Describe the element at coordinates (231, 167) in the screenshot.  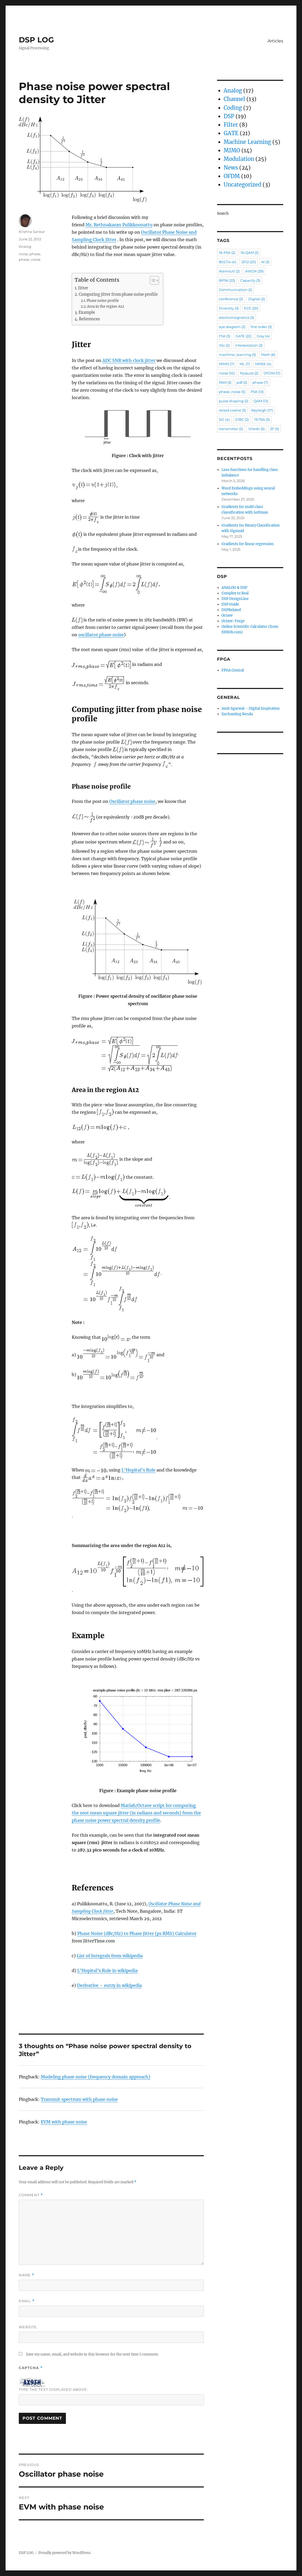
I see `News` at that location.